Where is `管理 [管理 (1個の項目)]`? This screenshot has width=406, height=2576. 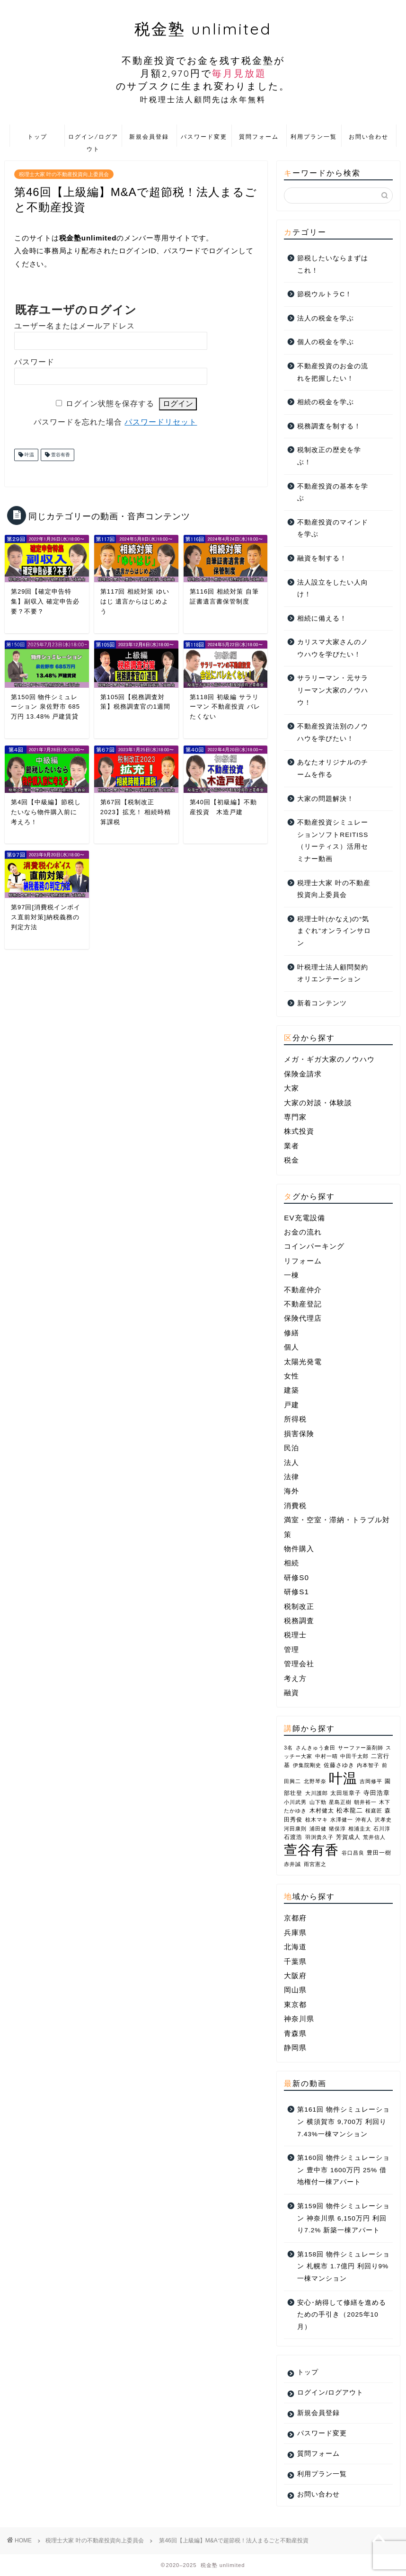 管理 [管理 (1個の項目)] is located at coordinates (291, 1649).